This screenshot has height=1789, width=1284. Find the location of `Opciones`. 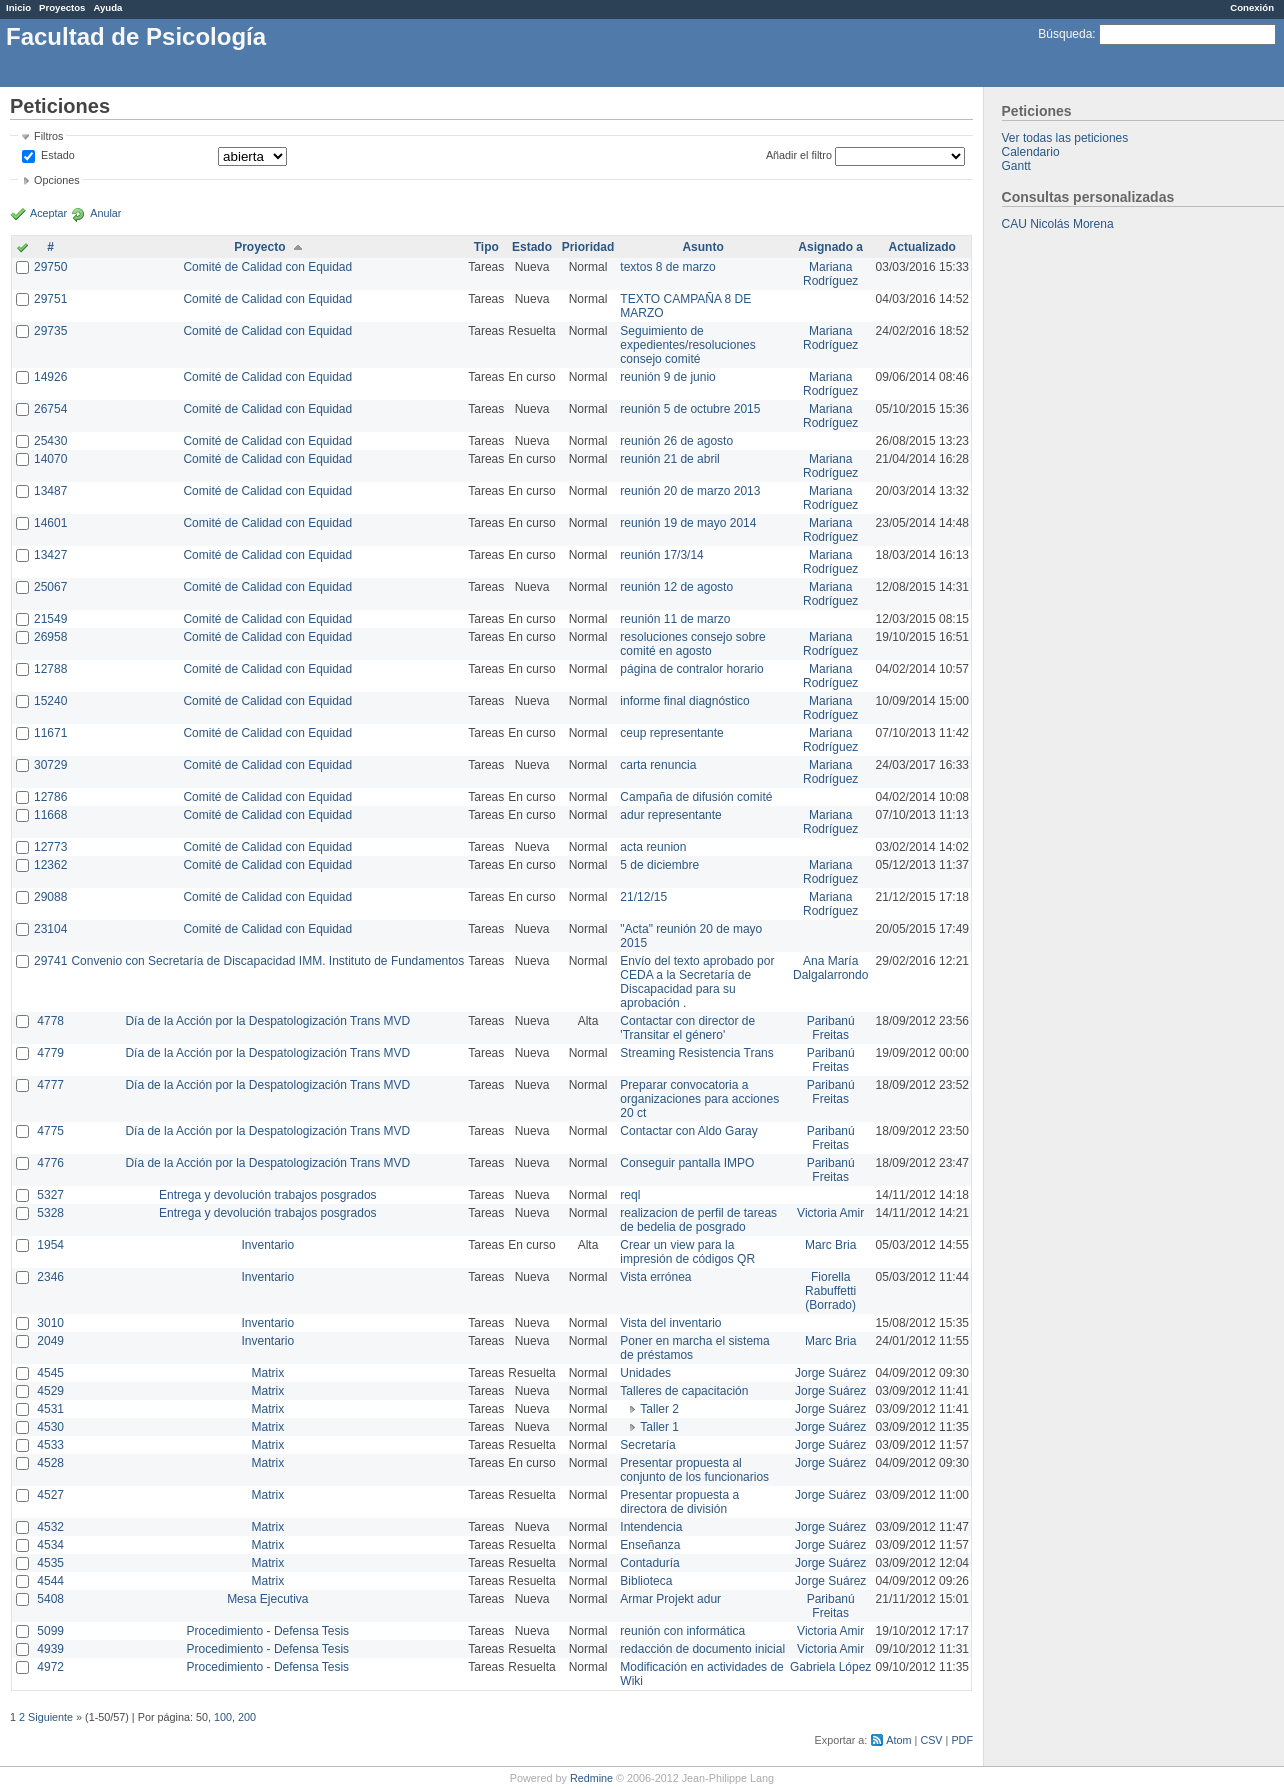

Opciones is located at coordinates (57, 180).